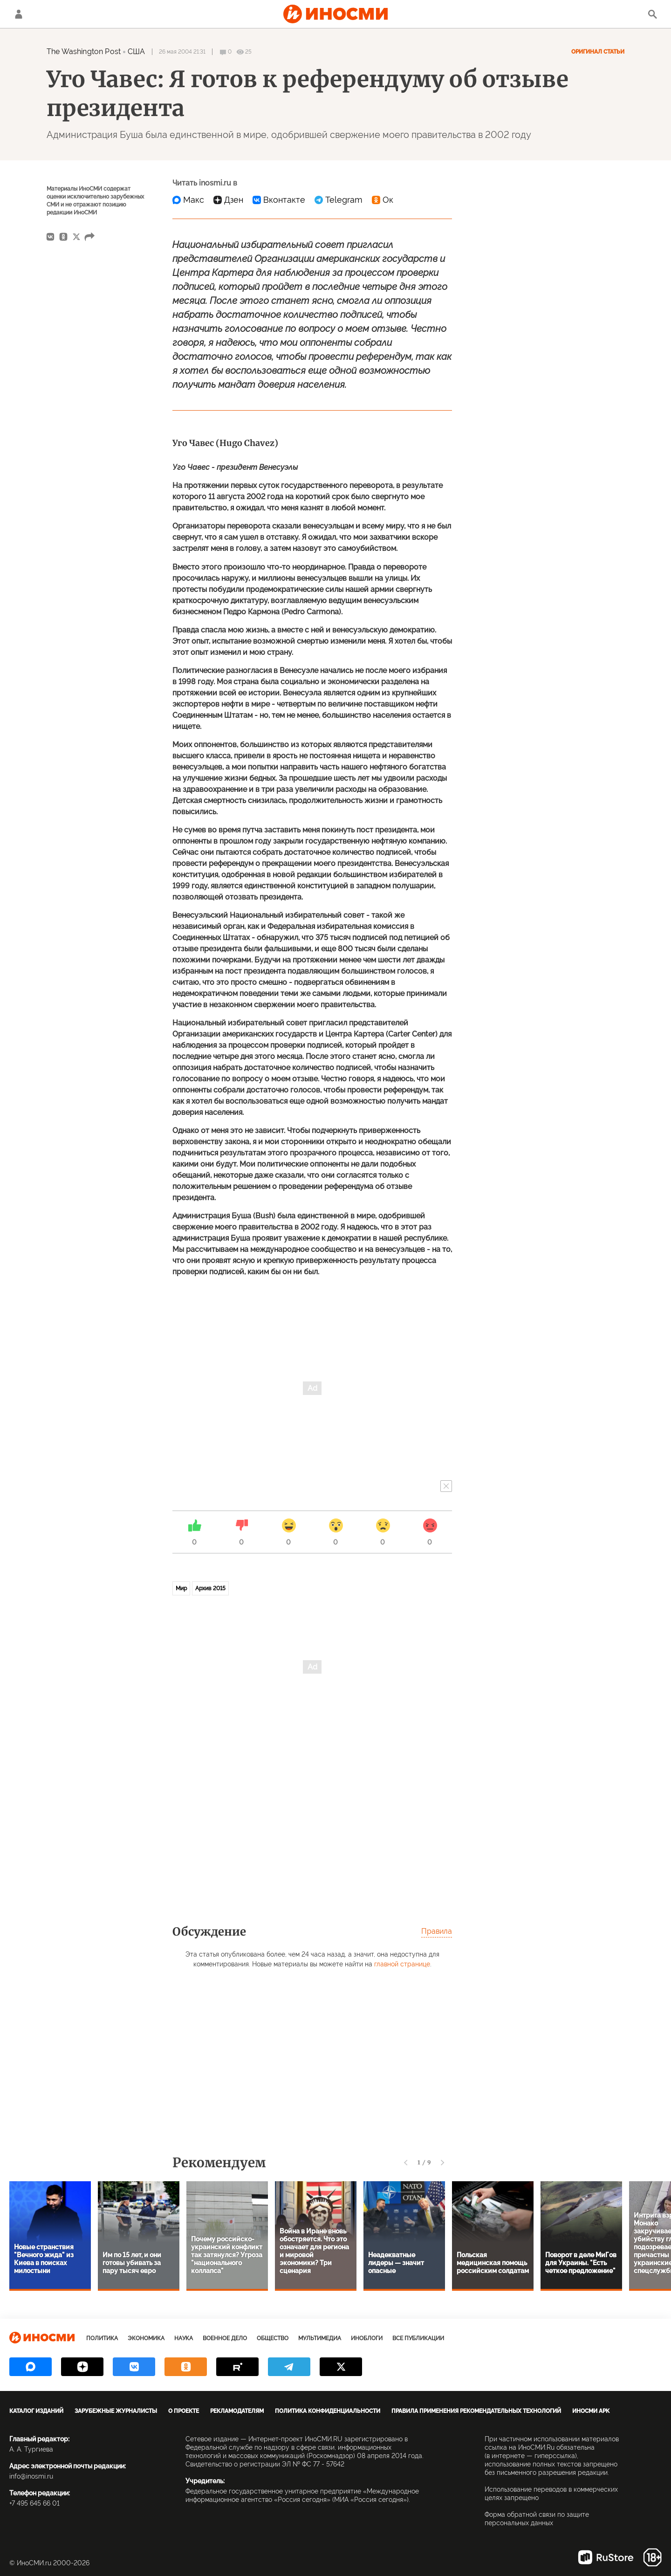 Image resolution: width=671 pixels, height=2576 pixels. Describe the element at coordinates (272, 2338) in the screenshot. I see `Общество` at that location.